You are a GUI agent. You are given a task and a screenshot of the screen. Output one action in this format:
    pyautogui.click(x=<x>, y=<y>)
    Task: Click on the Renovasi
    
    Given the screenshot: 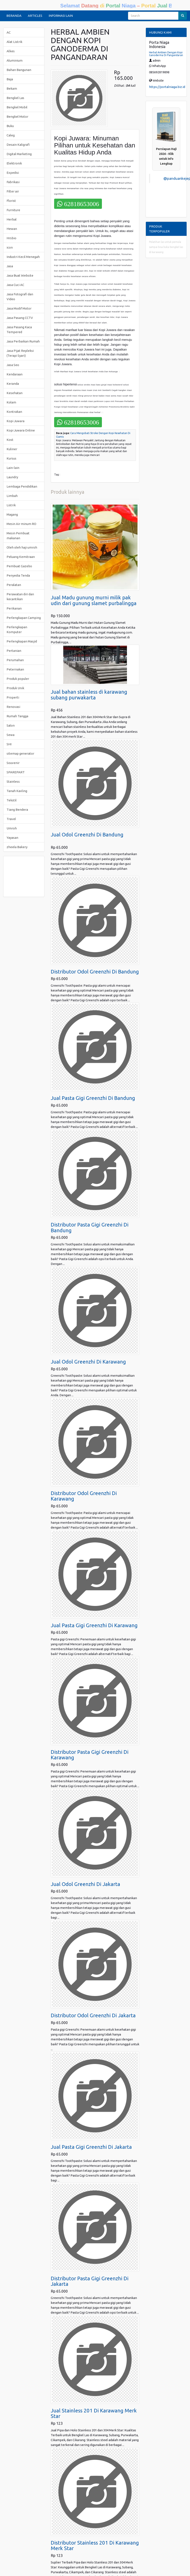 What is the action you would take?
    pyautogui.click(x=13, y=707)
    